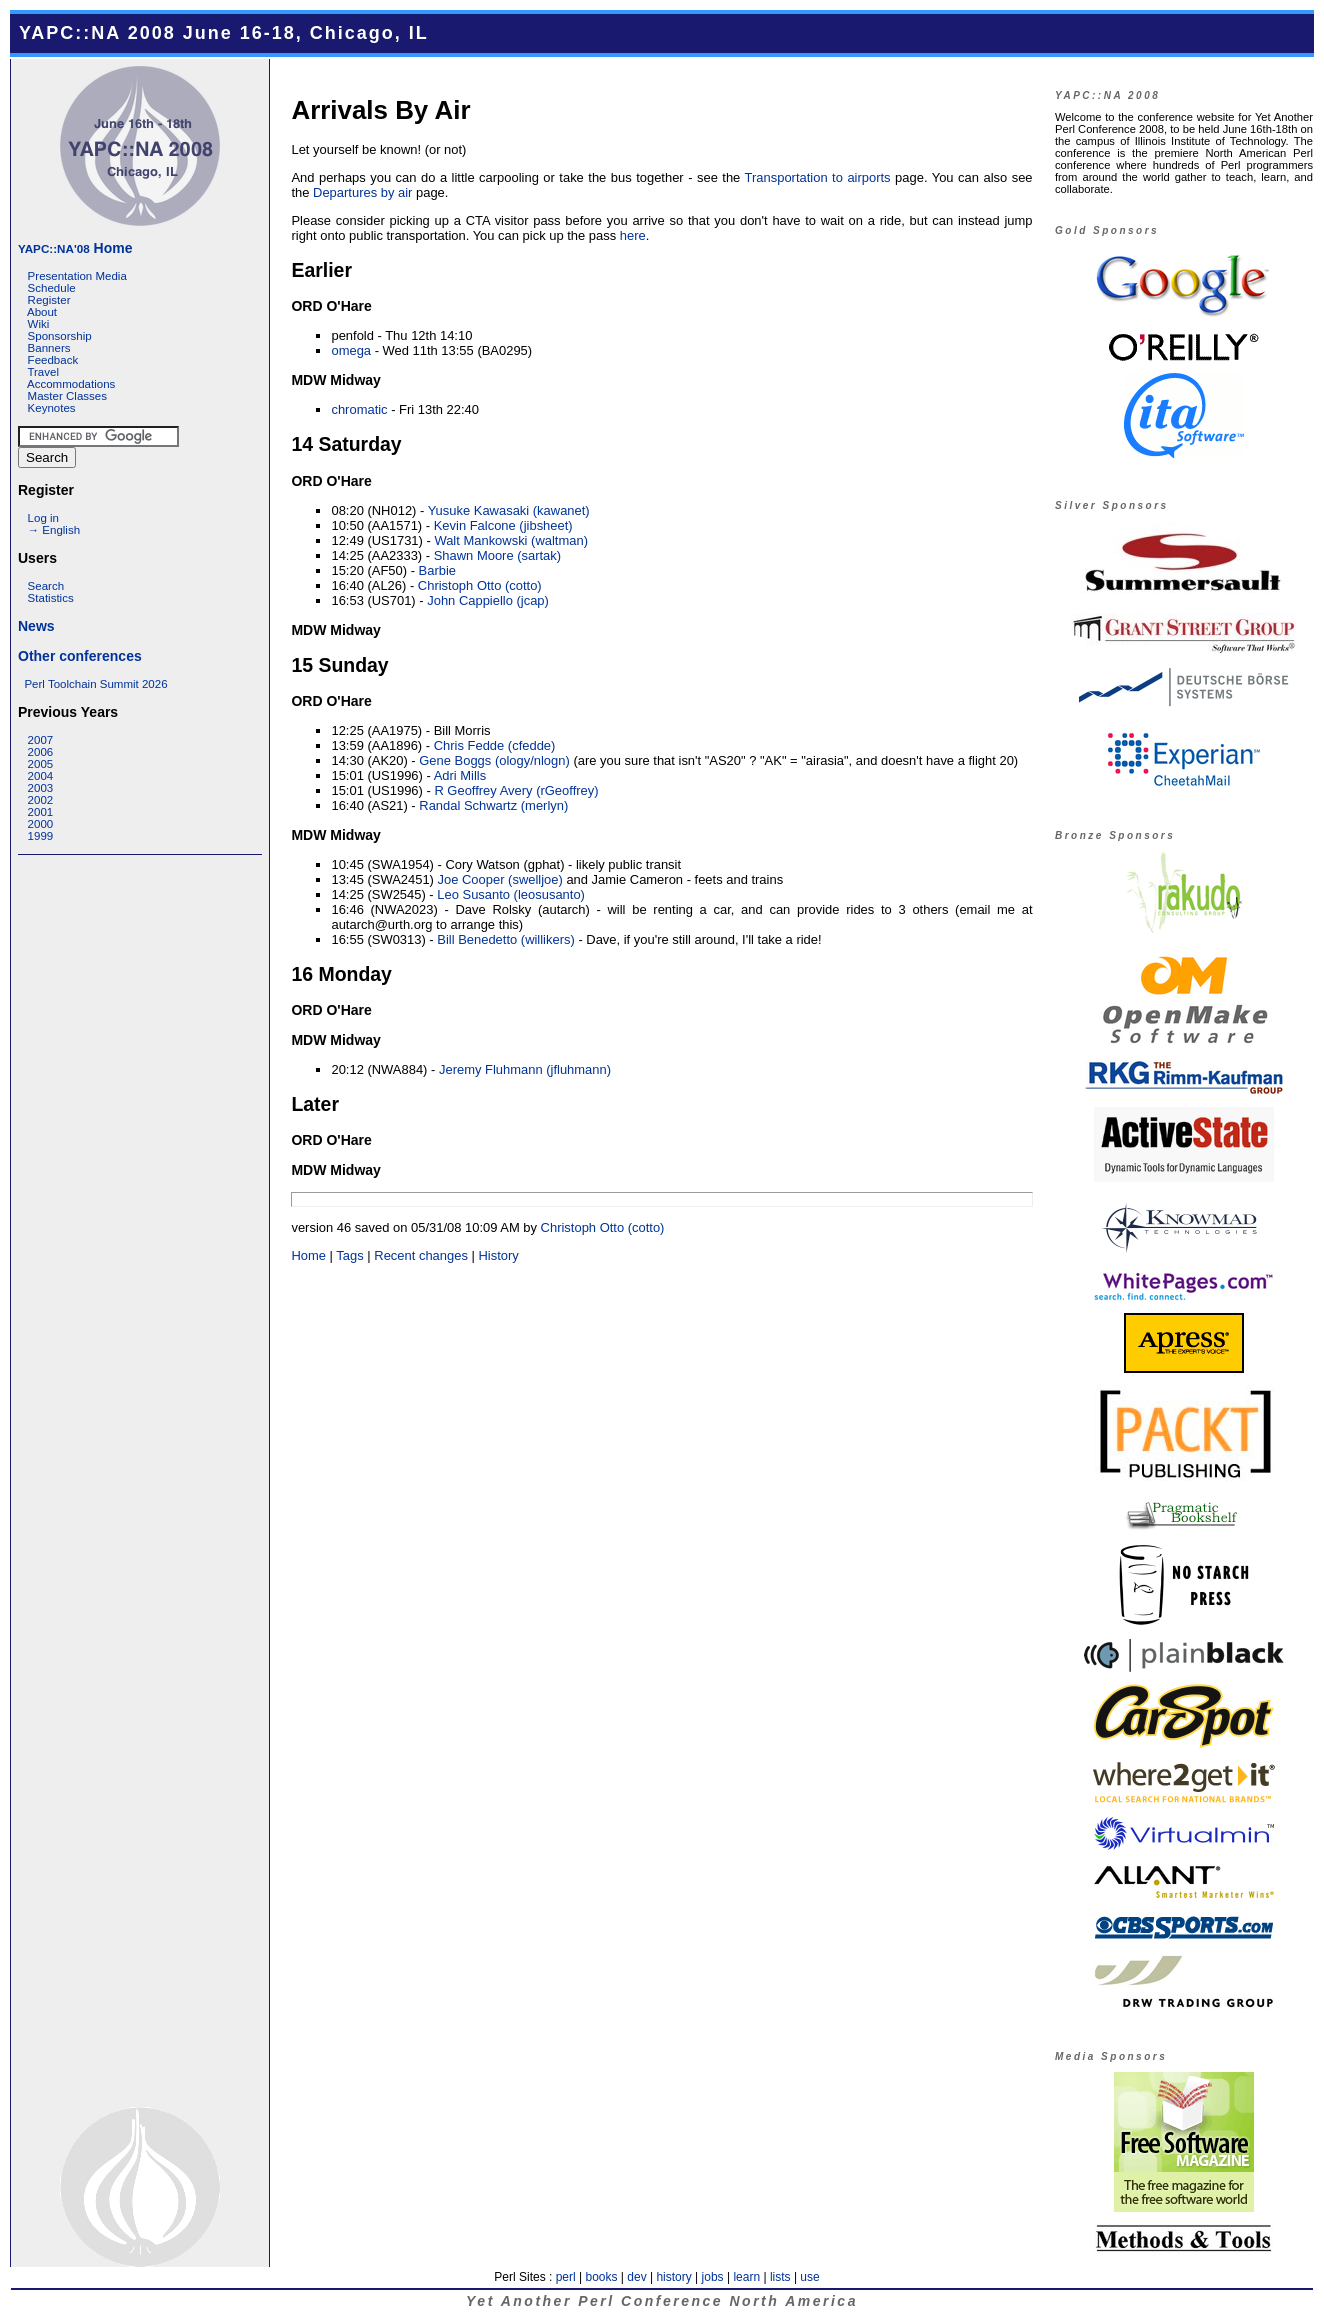 This screenshot has width=1324, height=2320. Describe the element at coordinates (53, 360) in the screenshot. I see `Feedback` at that location.